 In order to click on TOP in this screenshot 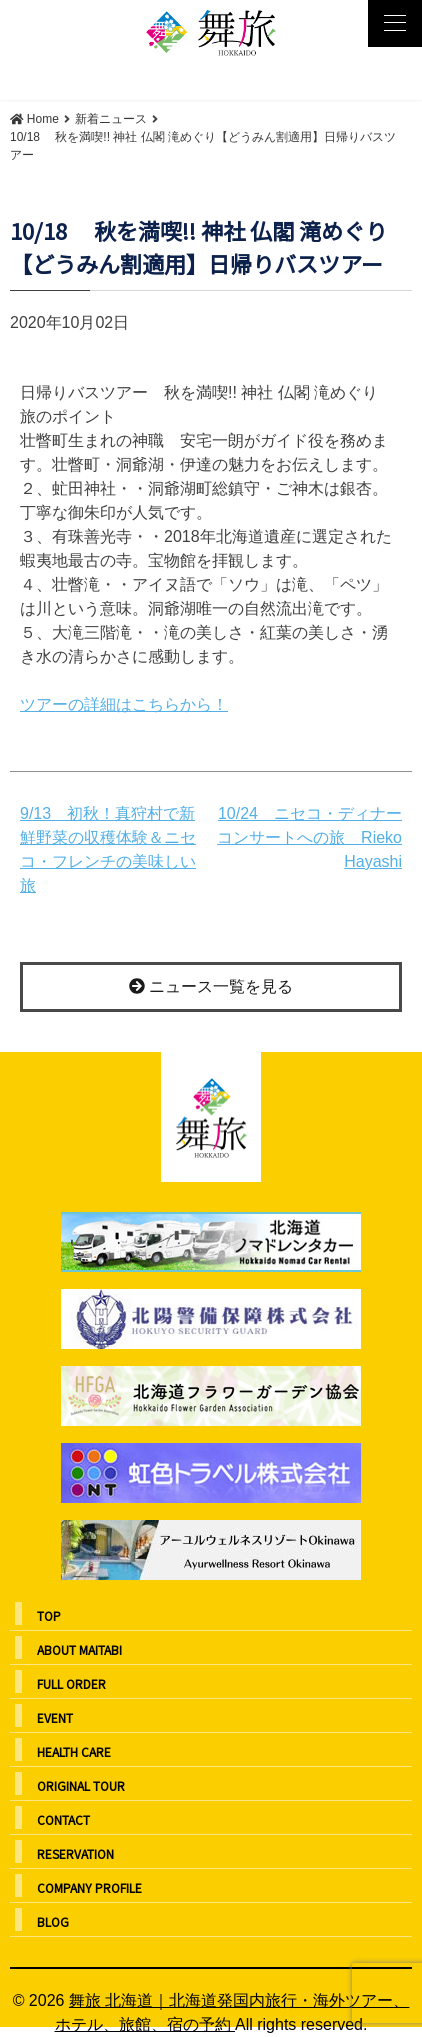, I will do `click(49, 1615)`.